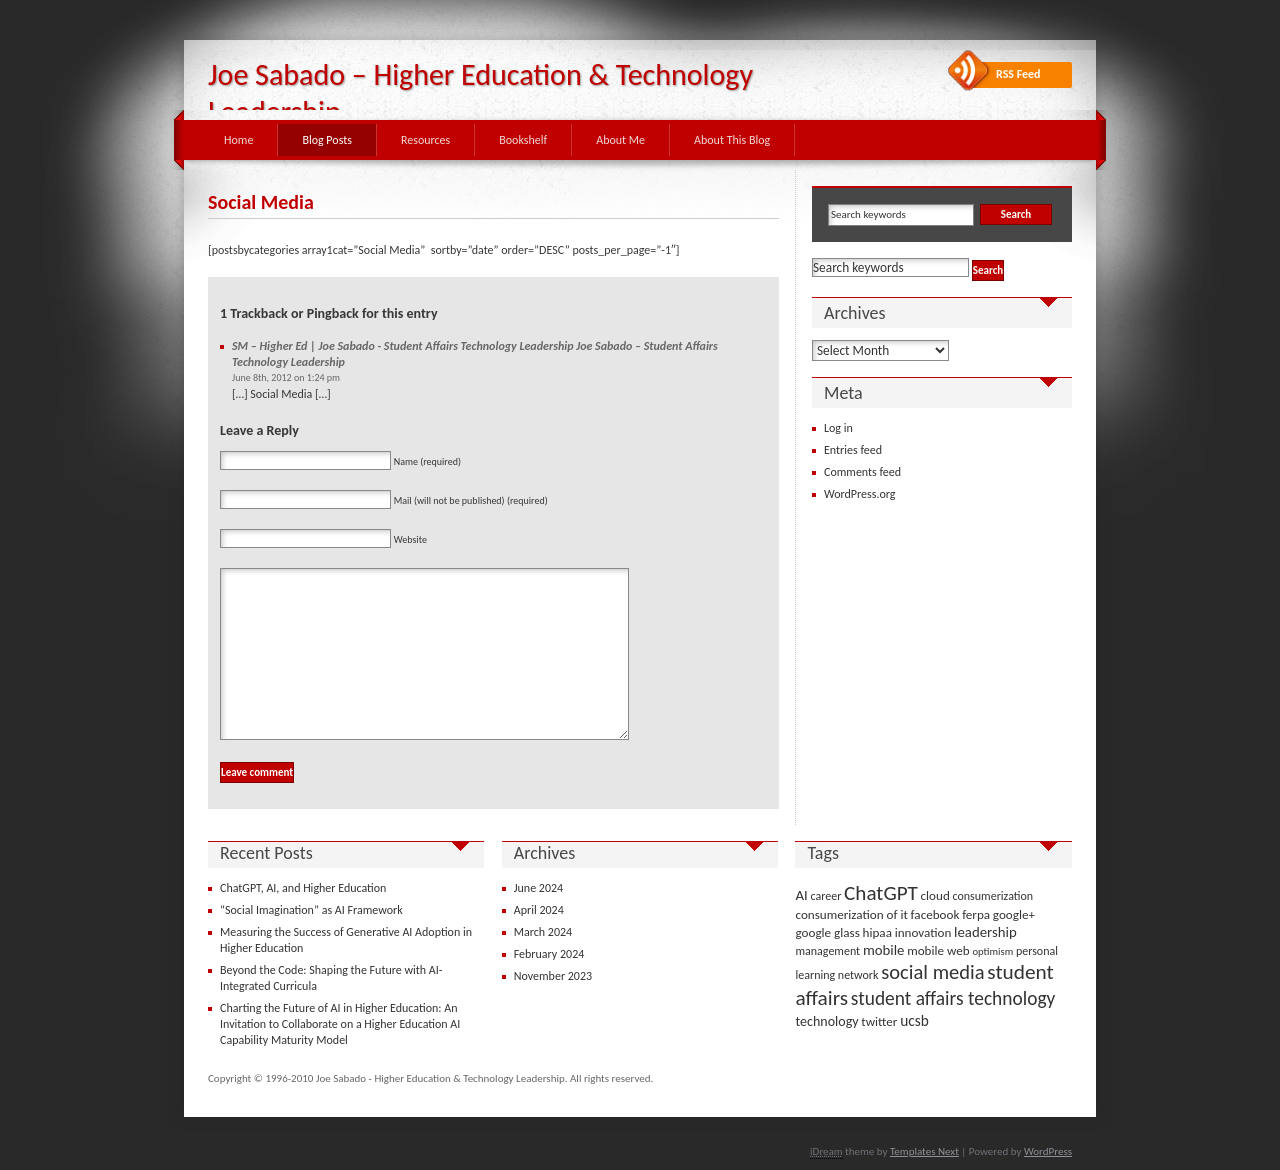 The image size is (1280, 1170). Describe the element at coordinates (879, 1021) in the screenshot. I see `twitter [twitter (4 items)]` at that location.